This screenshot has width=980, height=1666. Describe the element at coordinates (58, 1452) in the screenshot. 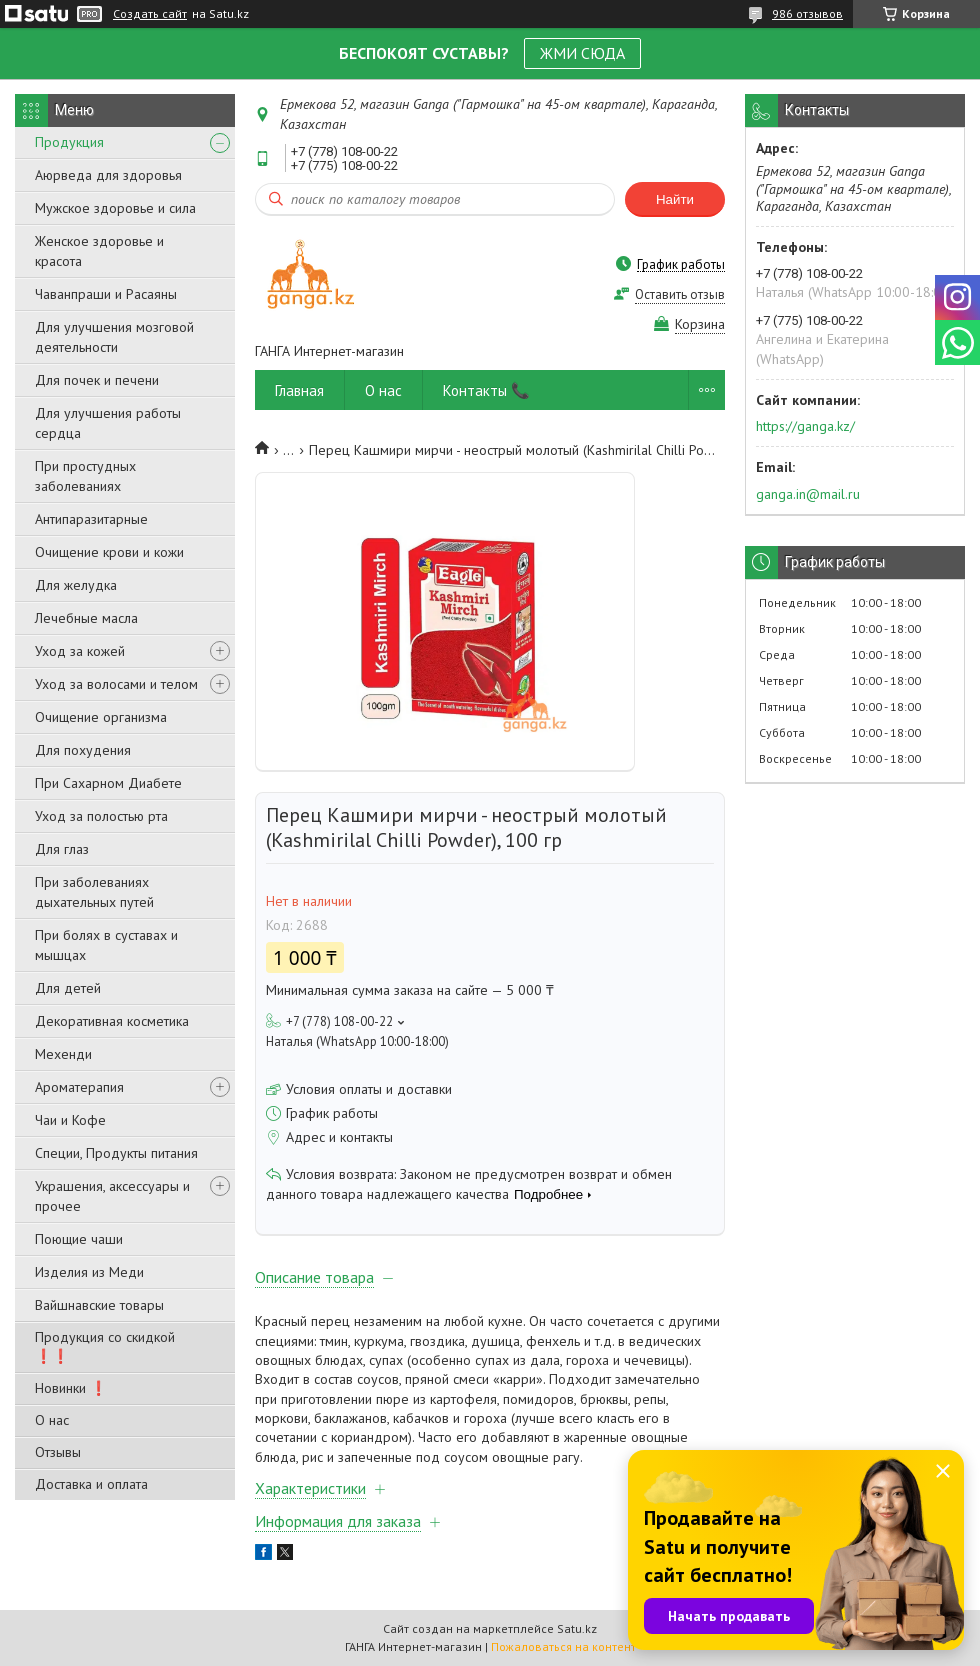

I see `Отзывы` at that location.